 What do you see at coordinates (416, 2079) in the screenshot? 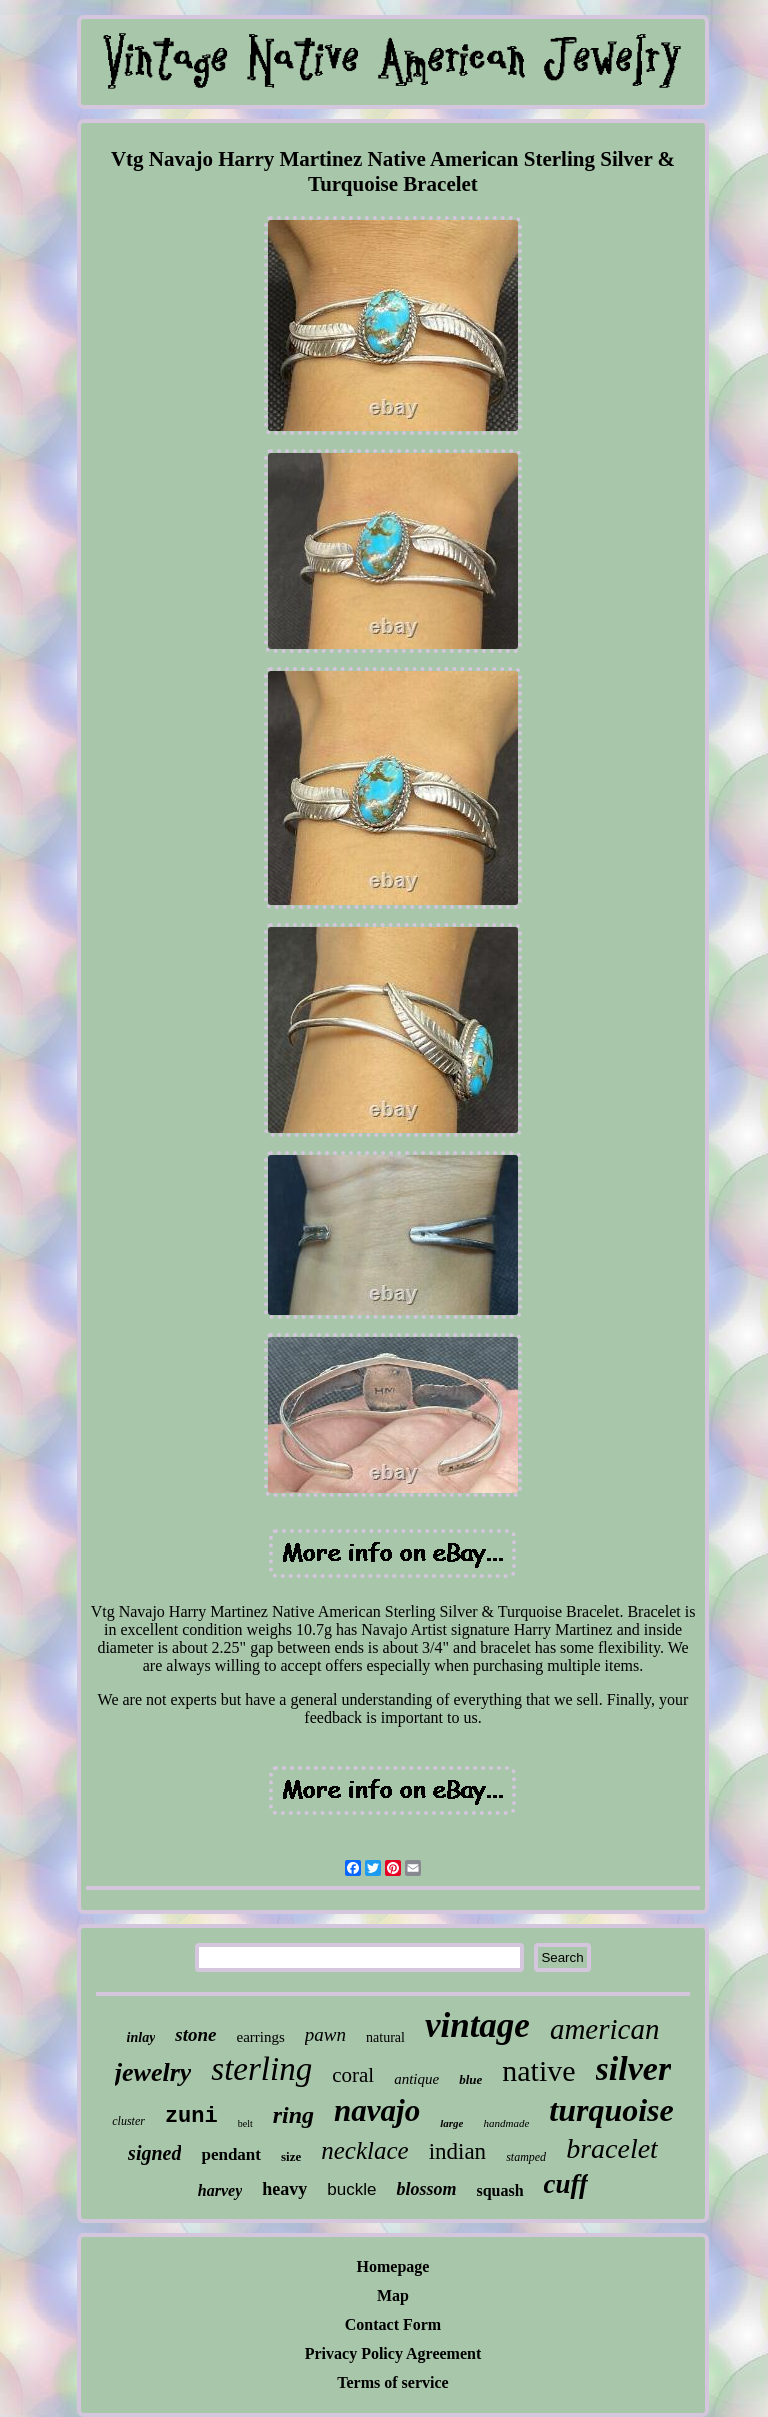
I see `antique` at bounding box center [416, 2079].